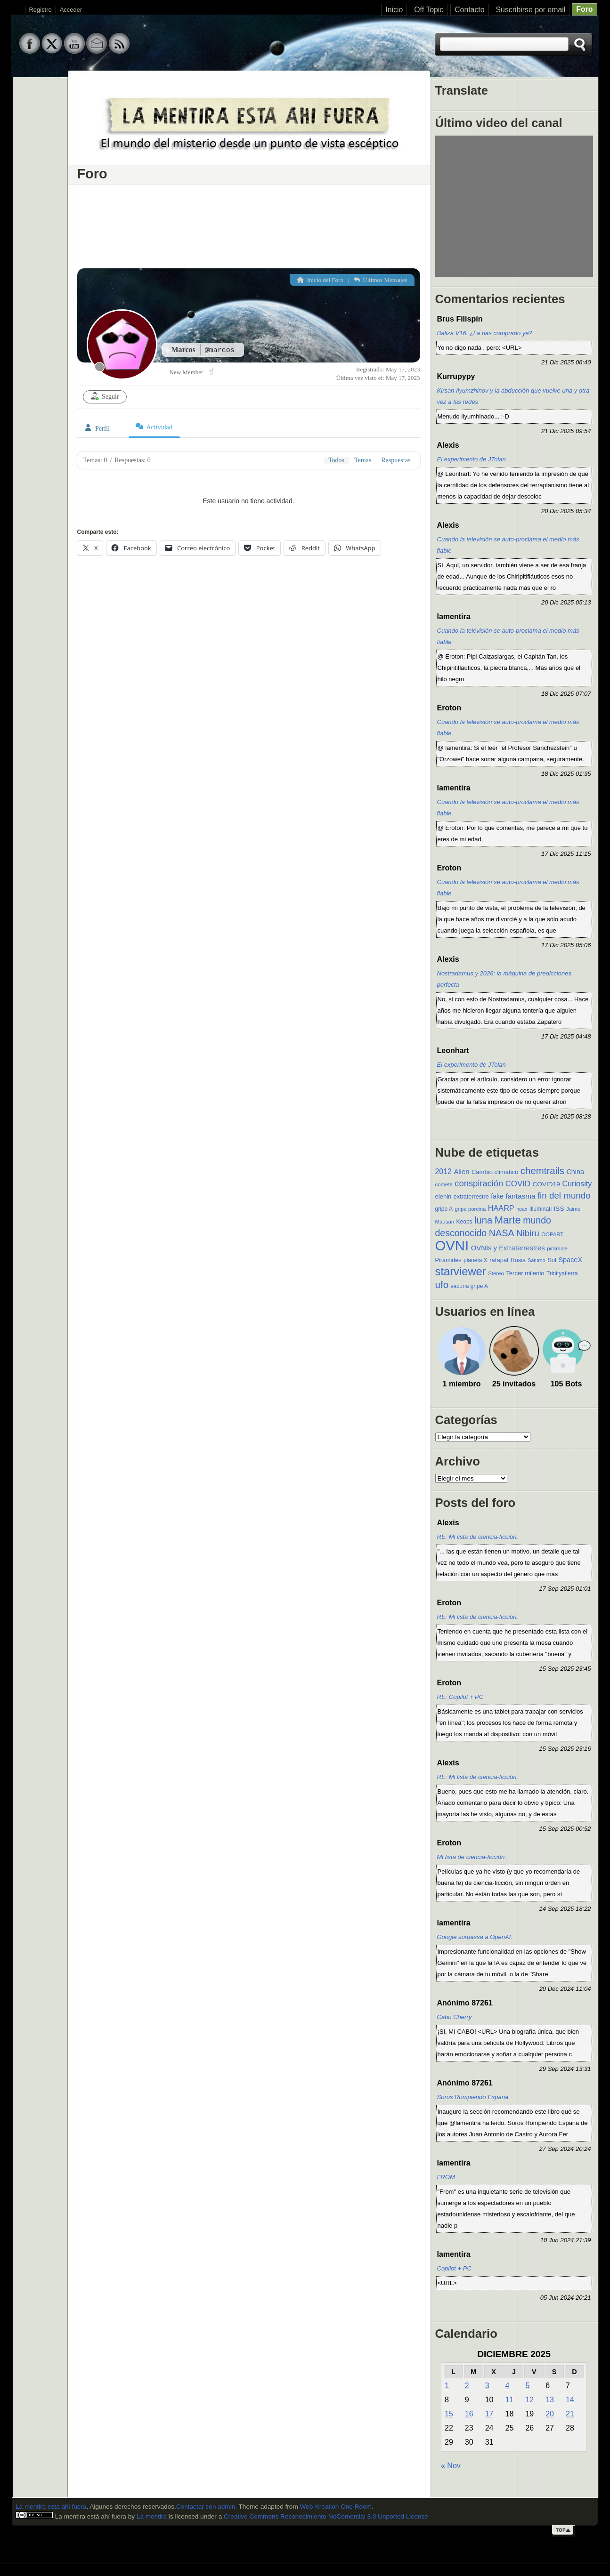  What do you see at coordinates (557, 1248) in the screenshot?
I see `pirámide [pirámide (9 elementos)]` at bounding box center [557, 1248].